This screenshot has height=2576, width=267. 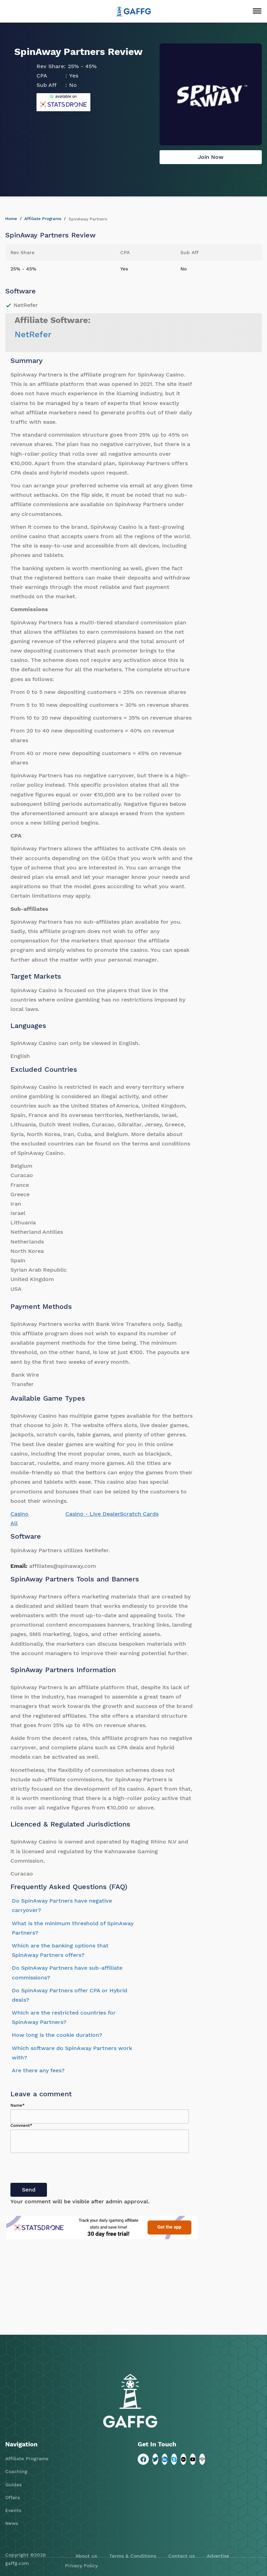 What do you see at coordinates (17, 2105) in the screenshot?
I see `Name*` at bounding box center [17, 2105].